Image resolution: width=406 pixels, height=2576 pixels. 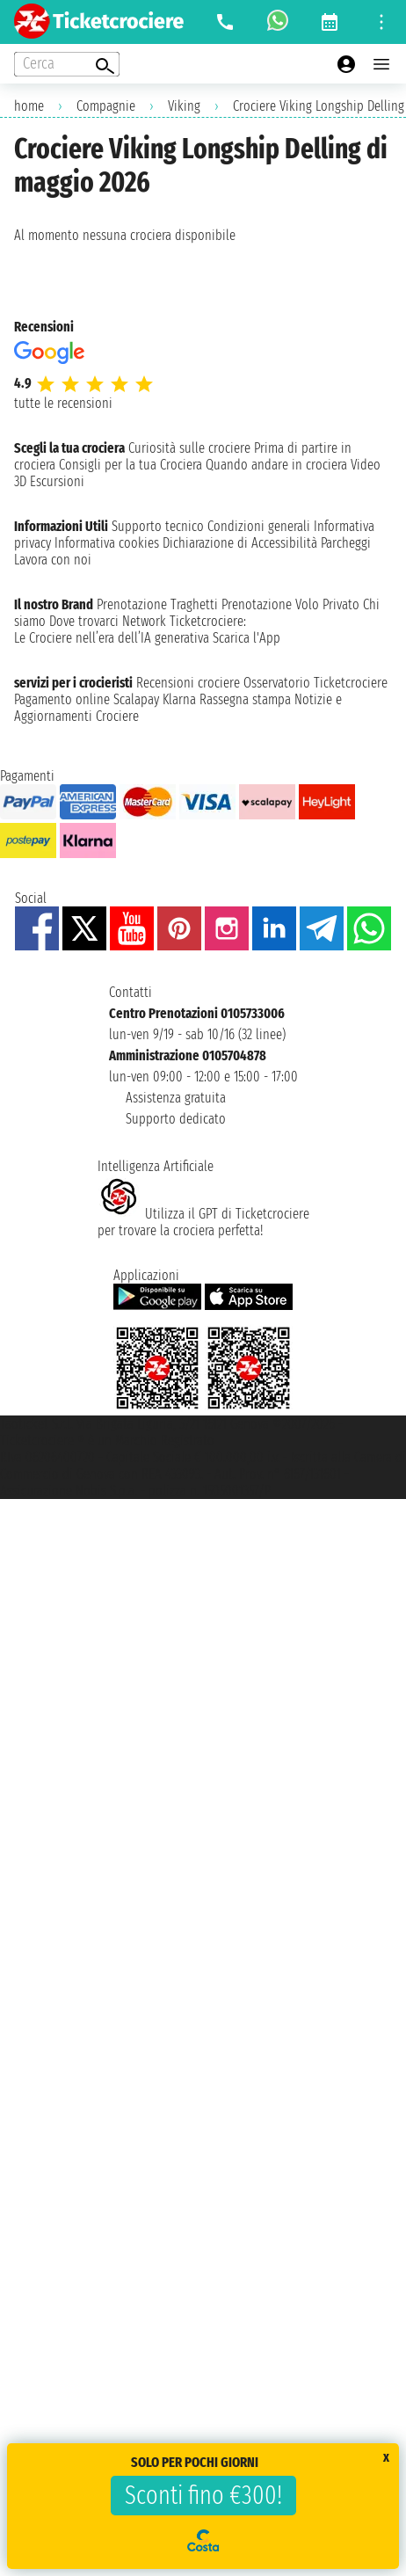 I want to click on Crociere Viking Longship Delling, so click(x=318, y=106).